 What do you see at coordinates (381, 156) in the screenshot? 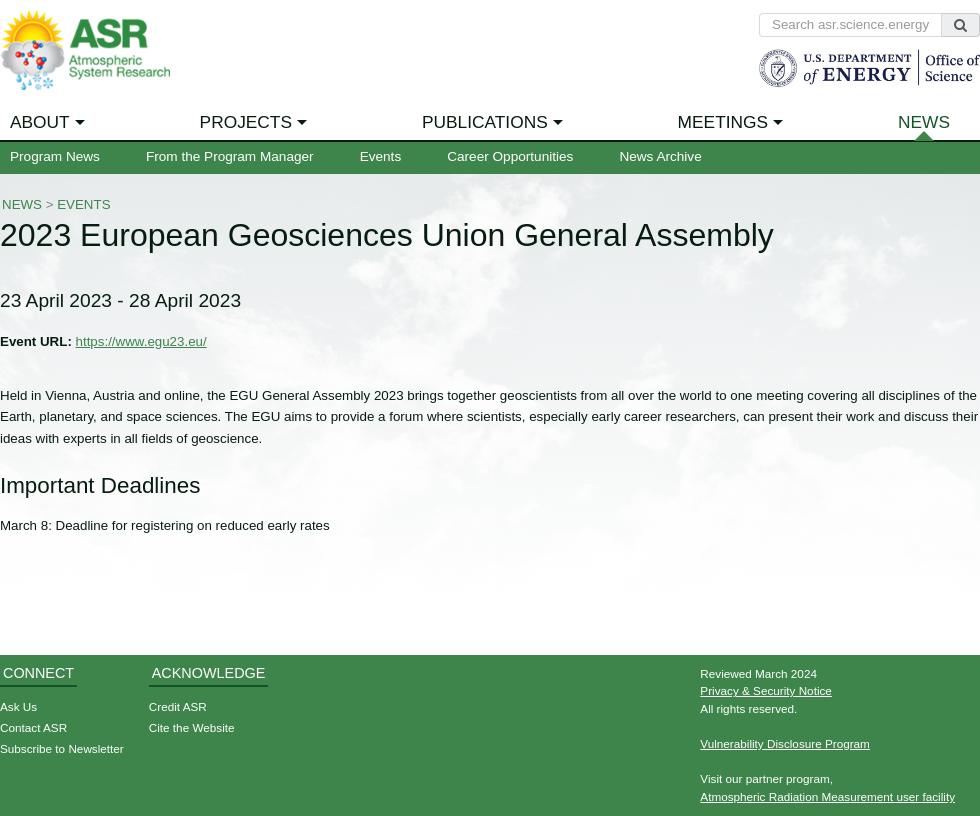
I see `Events` at bounding box center [381, 156].